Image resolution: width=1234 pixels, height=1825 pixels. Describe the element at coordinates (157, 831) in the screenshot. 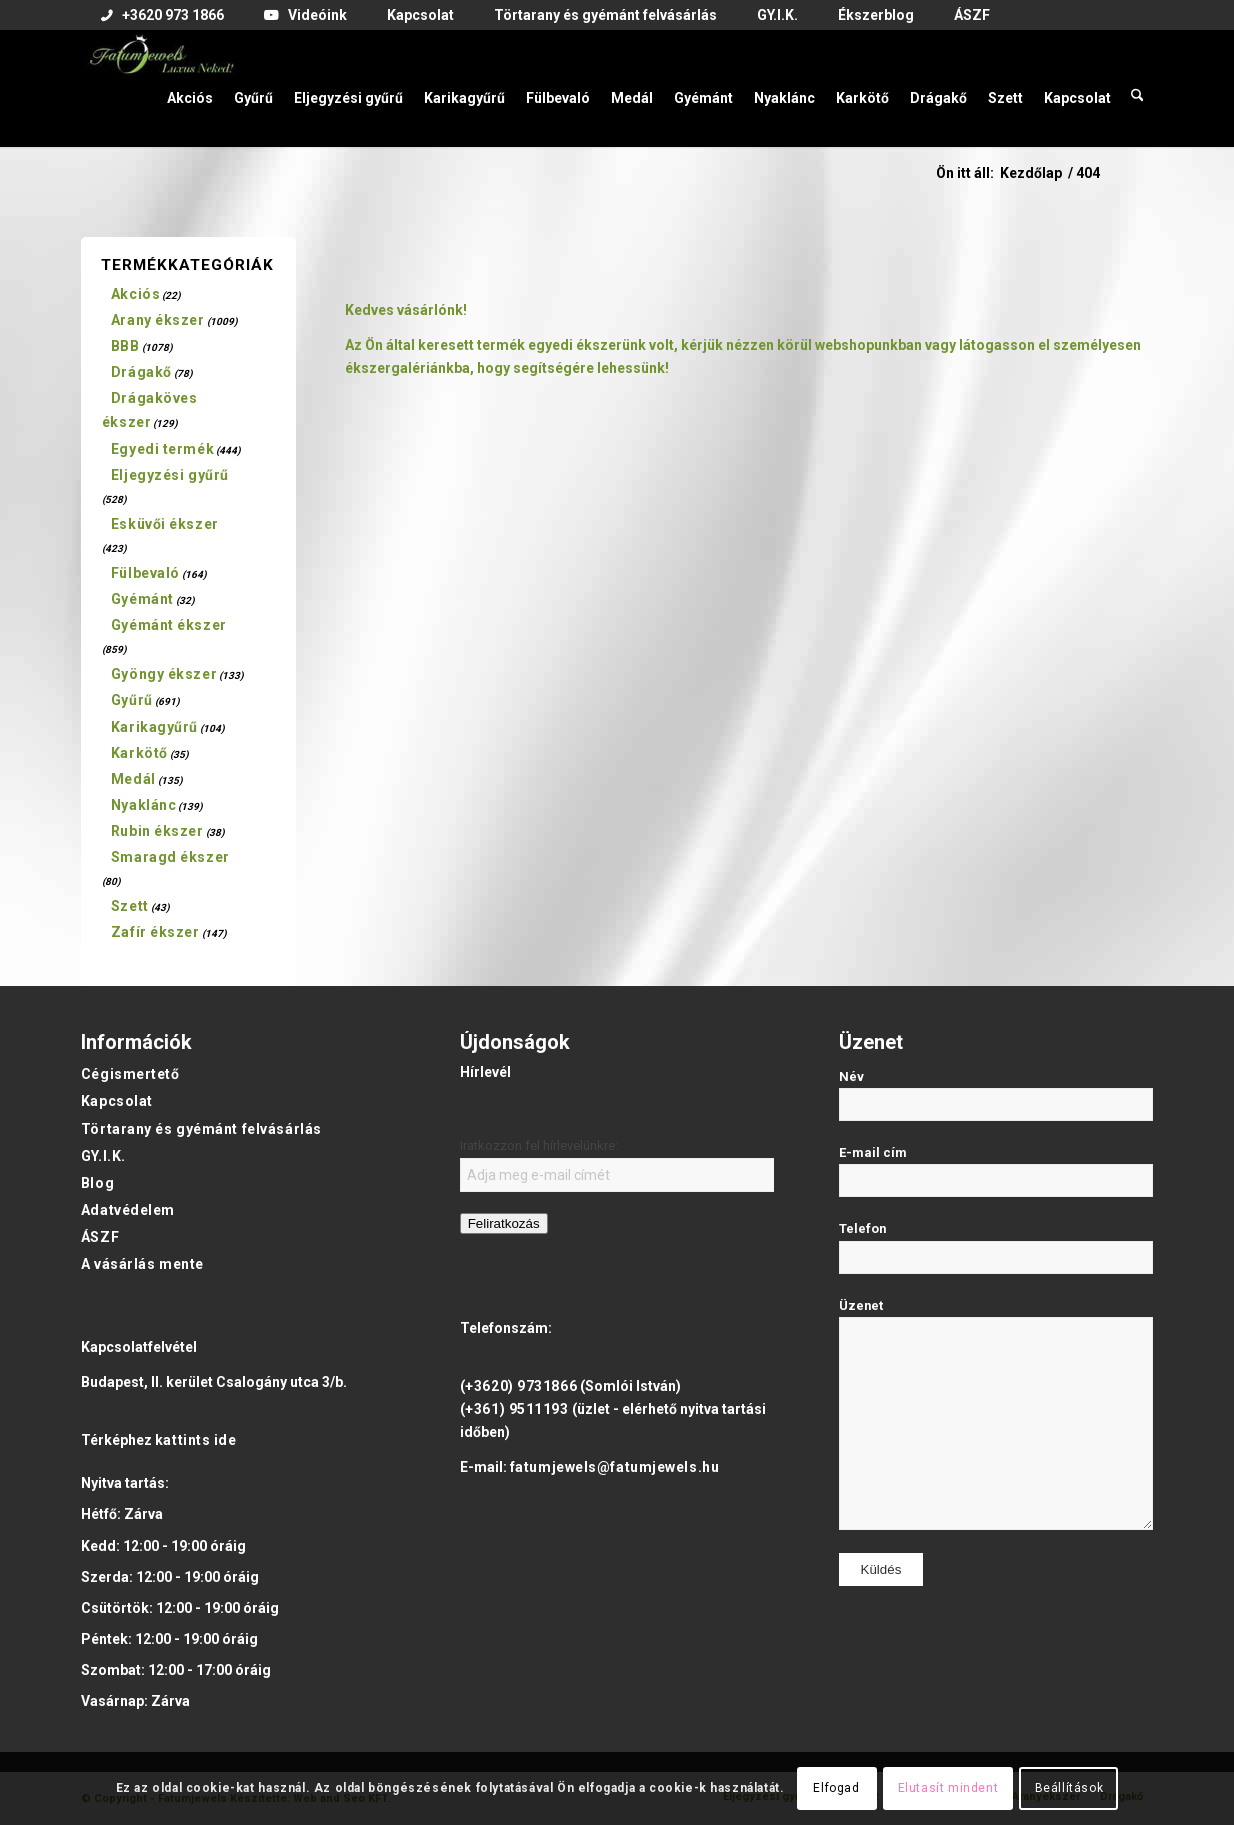

I see `Rubin ékszer` at that location.